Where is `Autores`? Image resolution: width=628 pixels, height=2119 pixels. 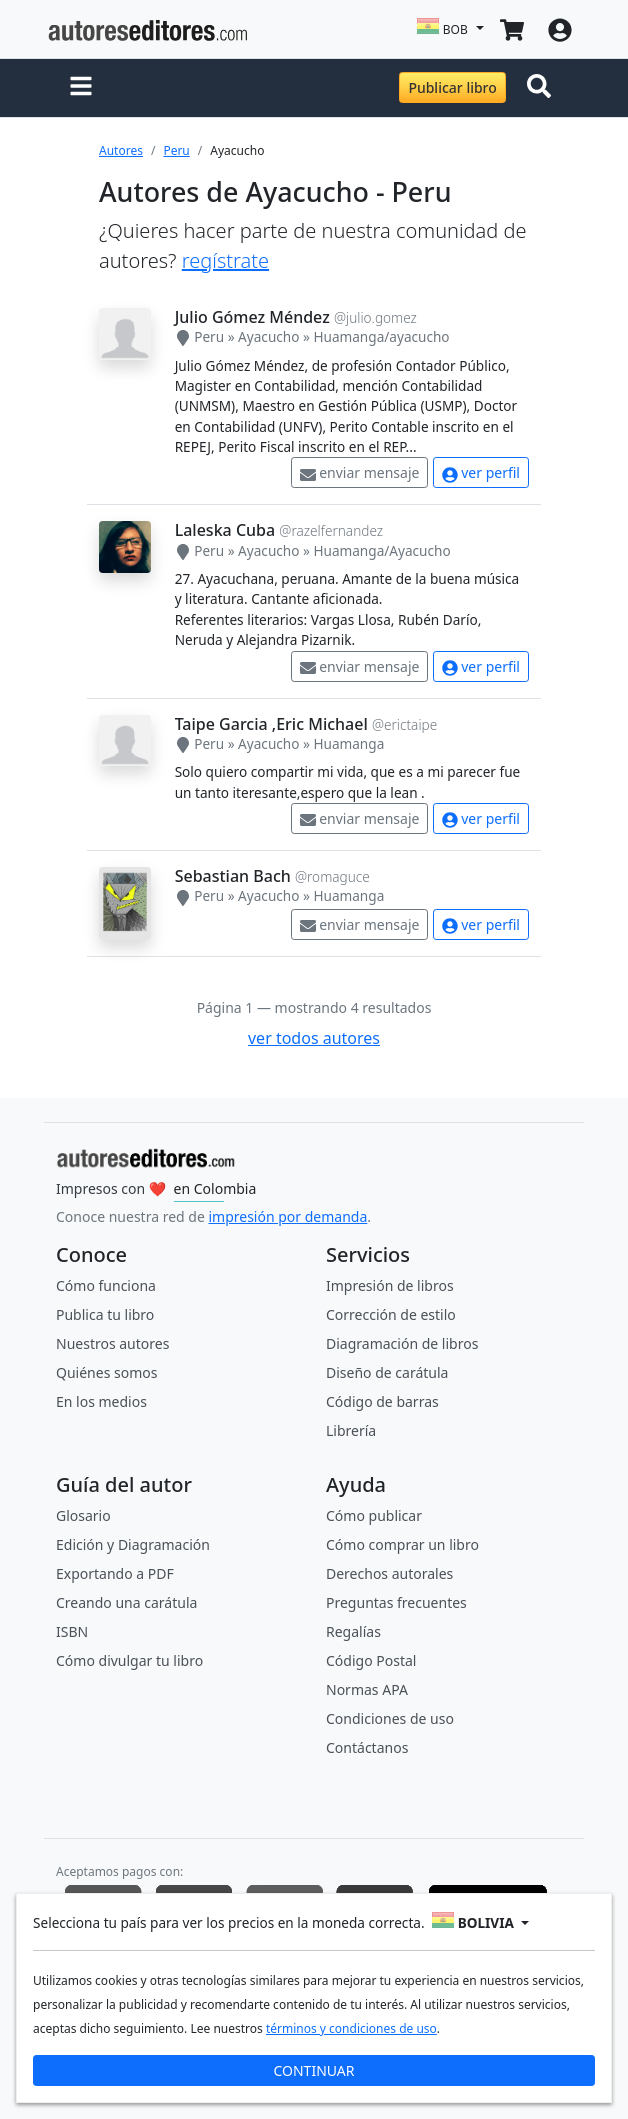 Autores is located at coordinates (121, 150).